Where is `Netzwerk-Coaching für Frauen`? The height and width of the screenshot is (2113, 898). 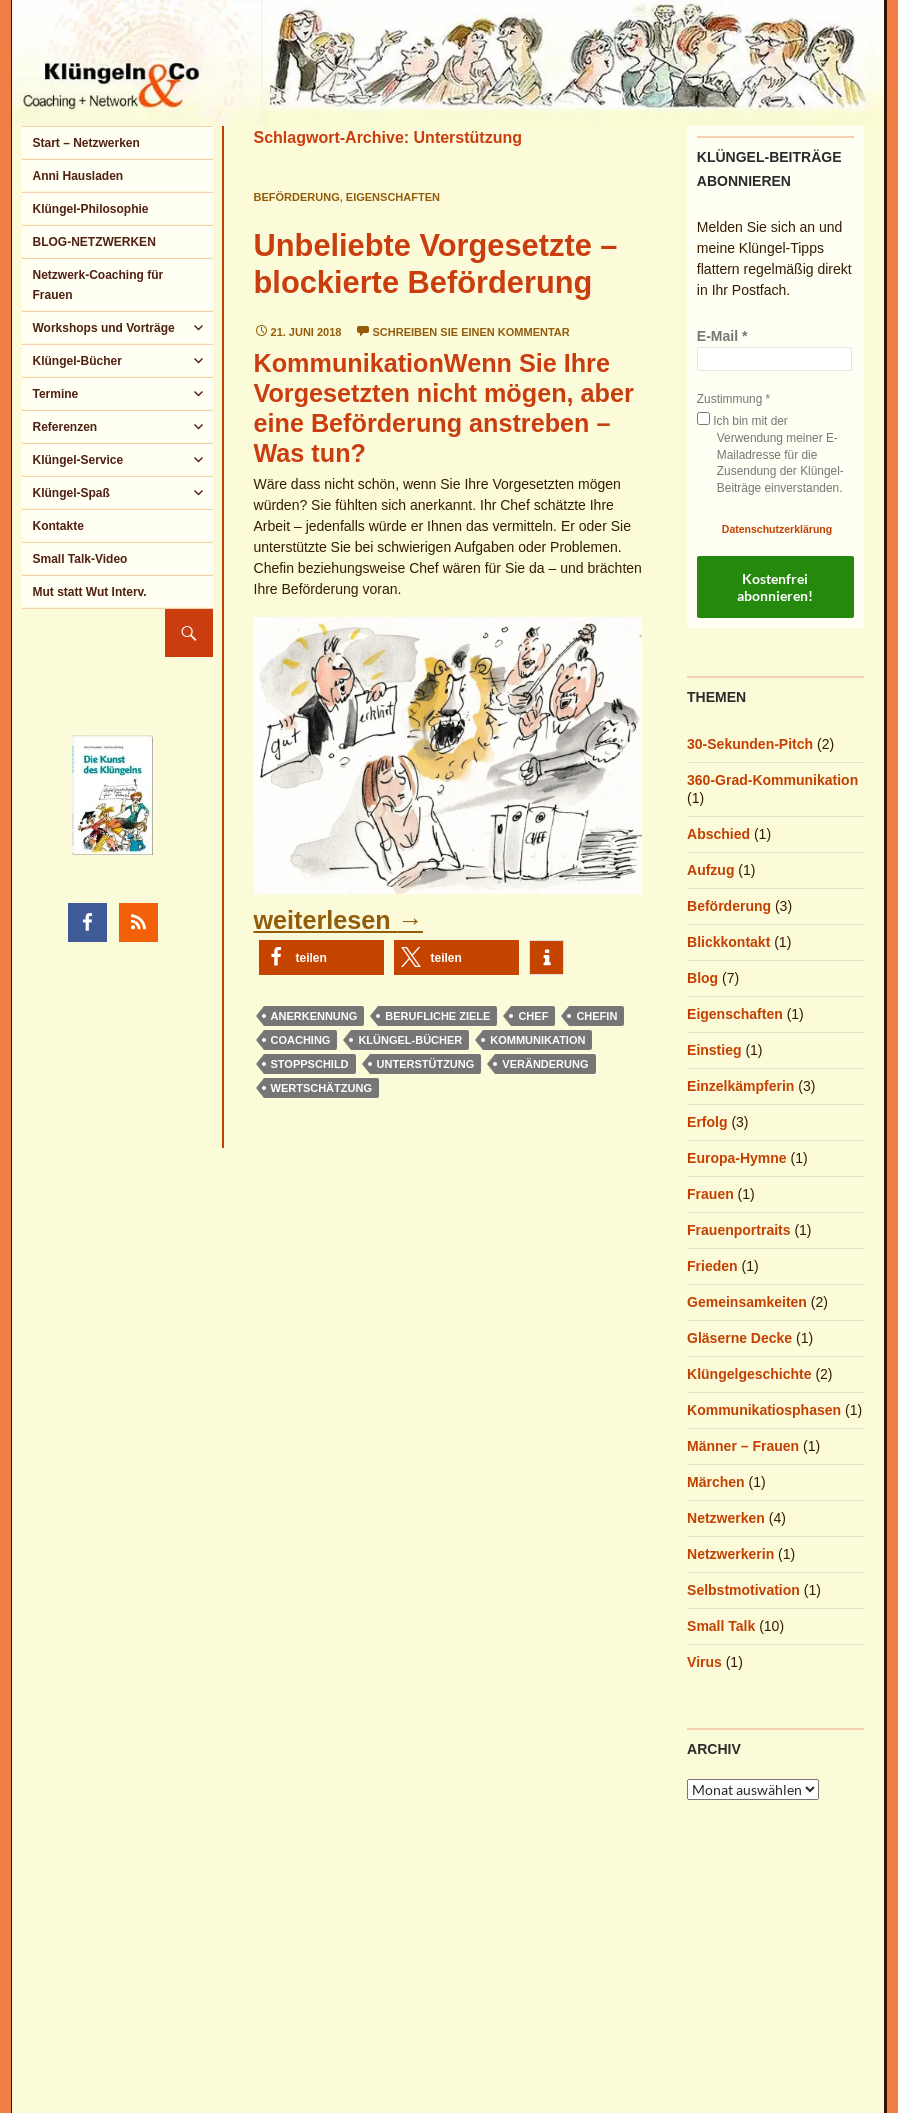 Netzwerk-Coaching für Frauen is located at coordinates (97, 285).